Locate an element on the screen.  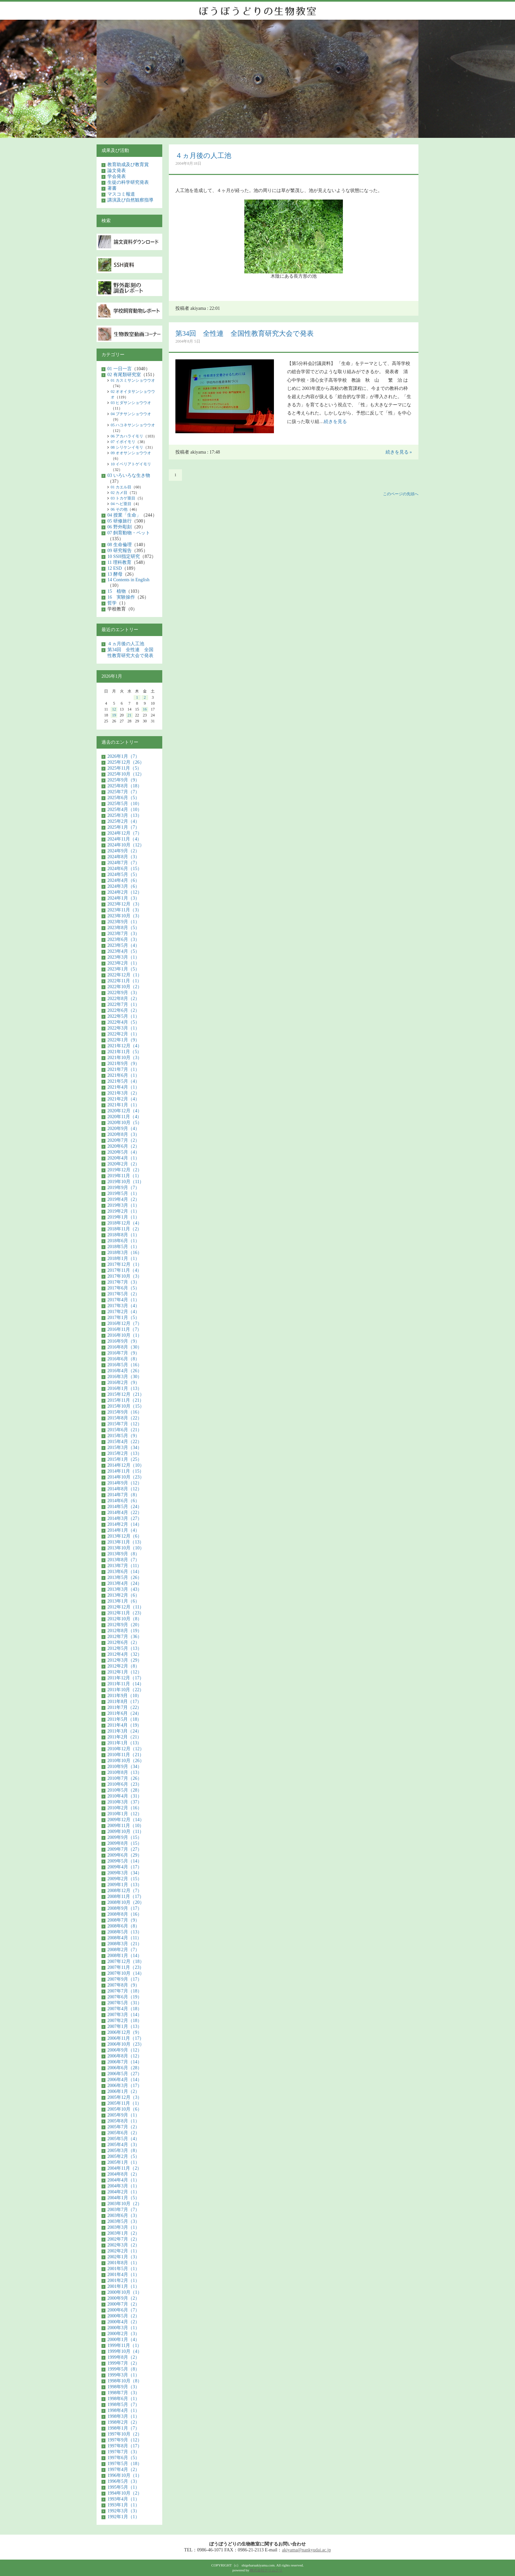
2017年5月（2） is located at coordinates (123, 1293).